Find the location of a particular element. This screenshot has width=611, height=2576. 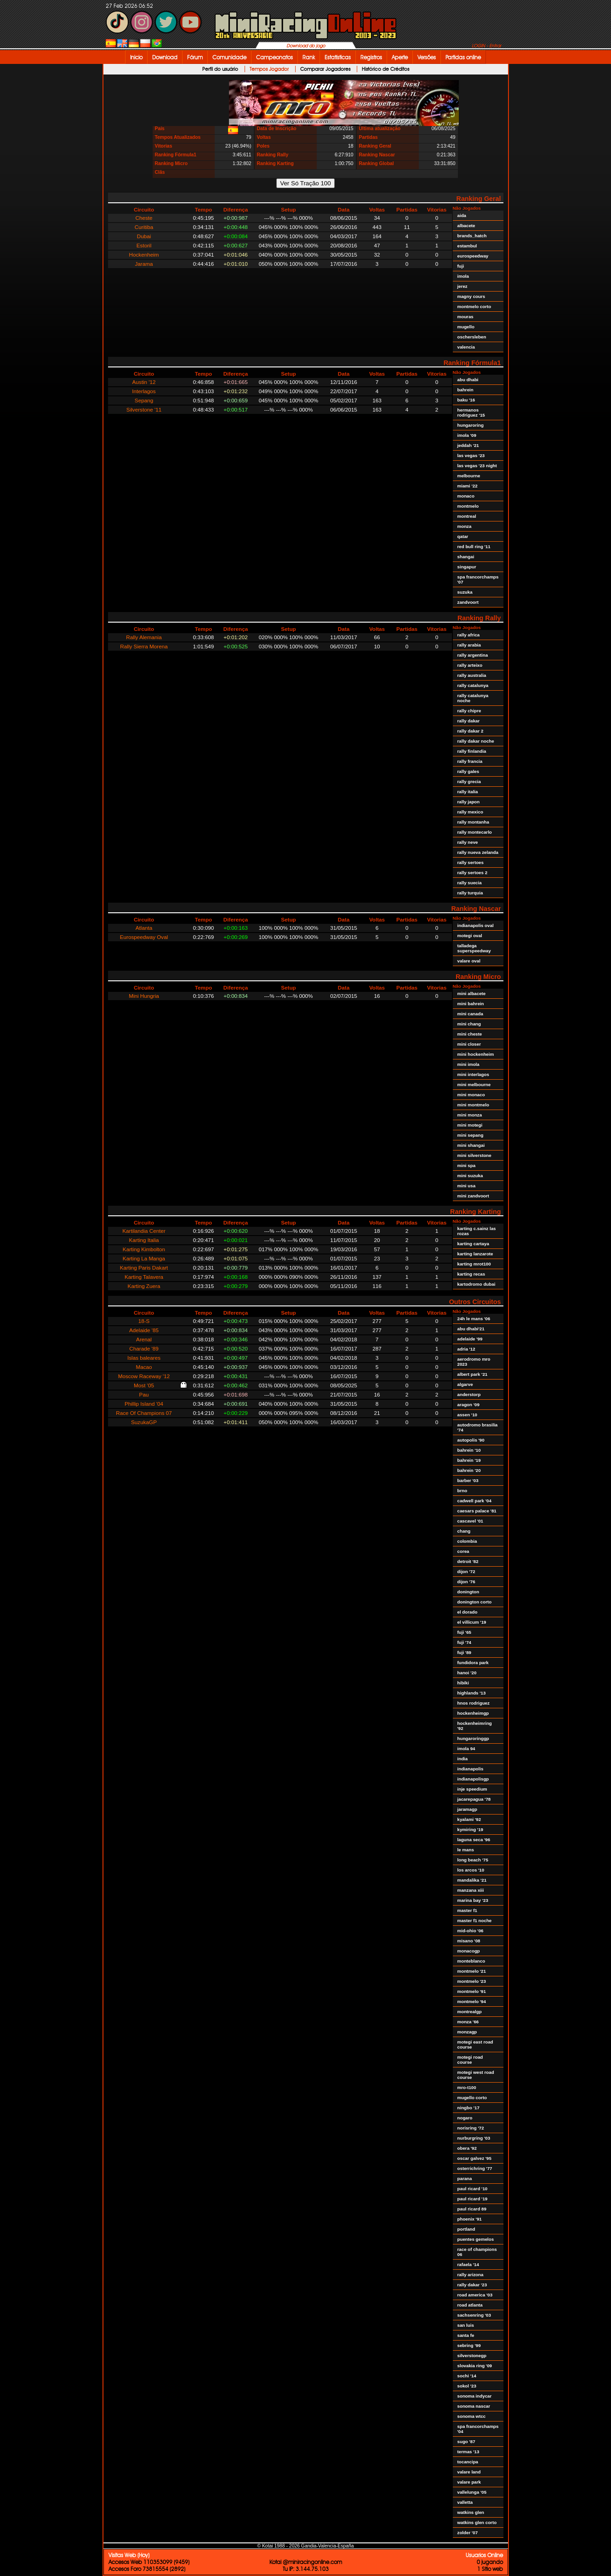

paul ricard '10 is located at coordinates (472, 2188).